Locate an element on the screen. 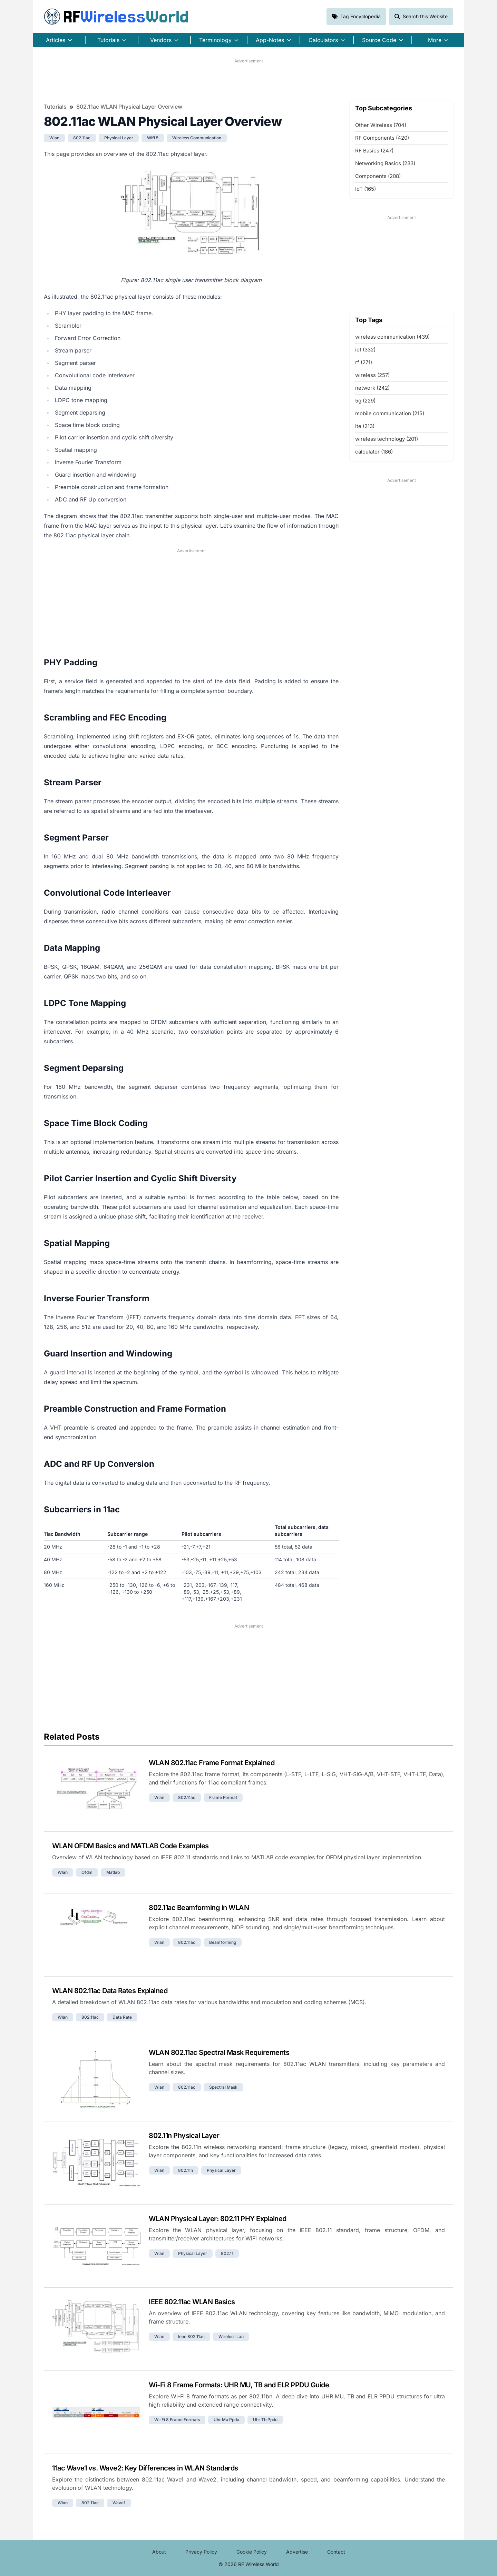 This screenshot has width=497, height=2576. lte (213) is located at coordinates (364, 426).